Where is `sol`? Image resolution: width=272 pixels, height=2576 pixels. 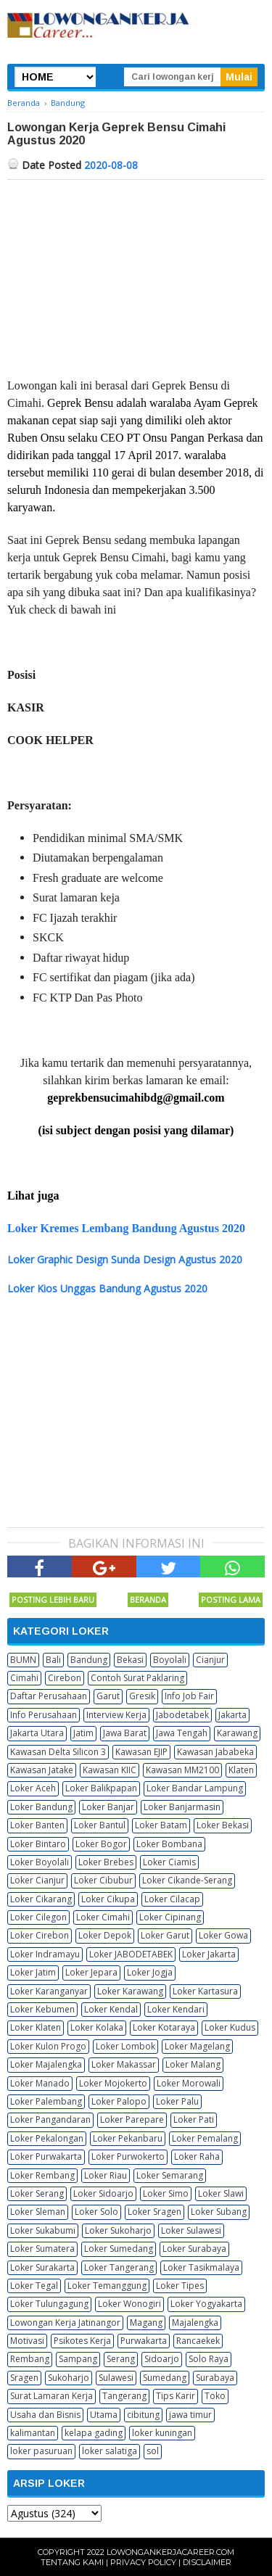 sol is located at coordinates (153, 2451).